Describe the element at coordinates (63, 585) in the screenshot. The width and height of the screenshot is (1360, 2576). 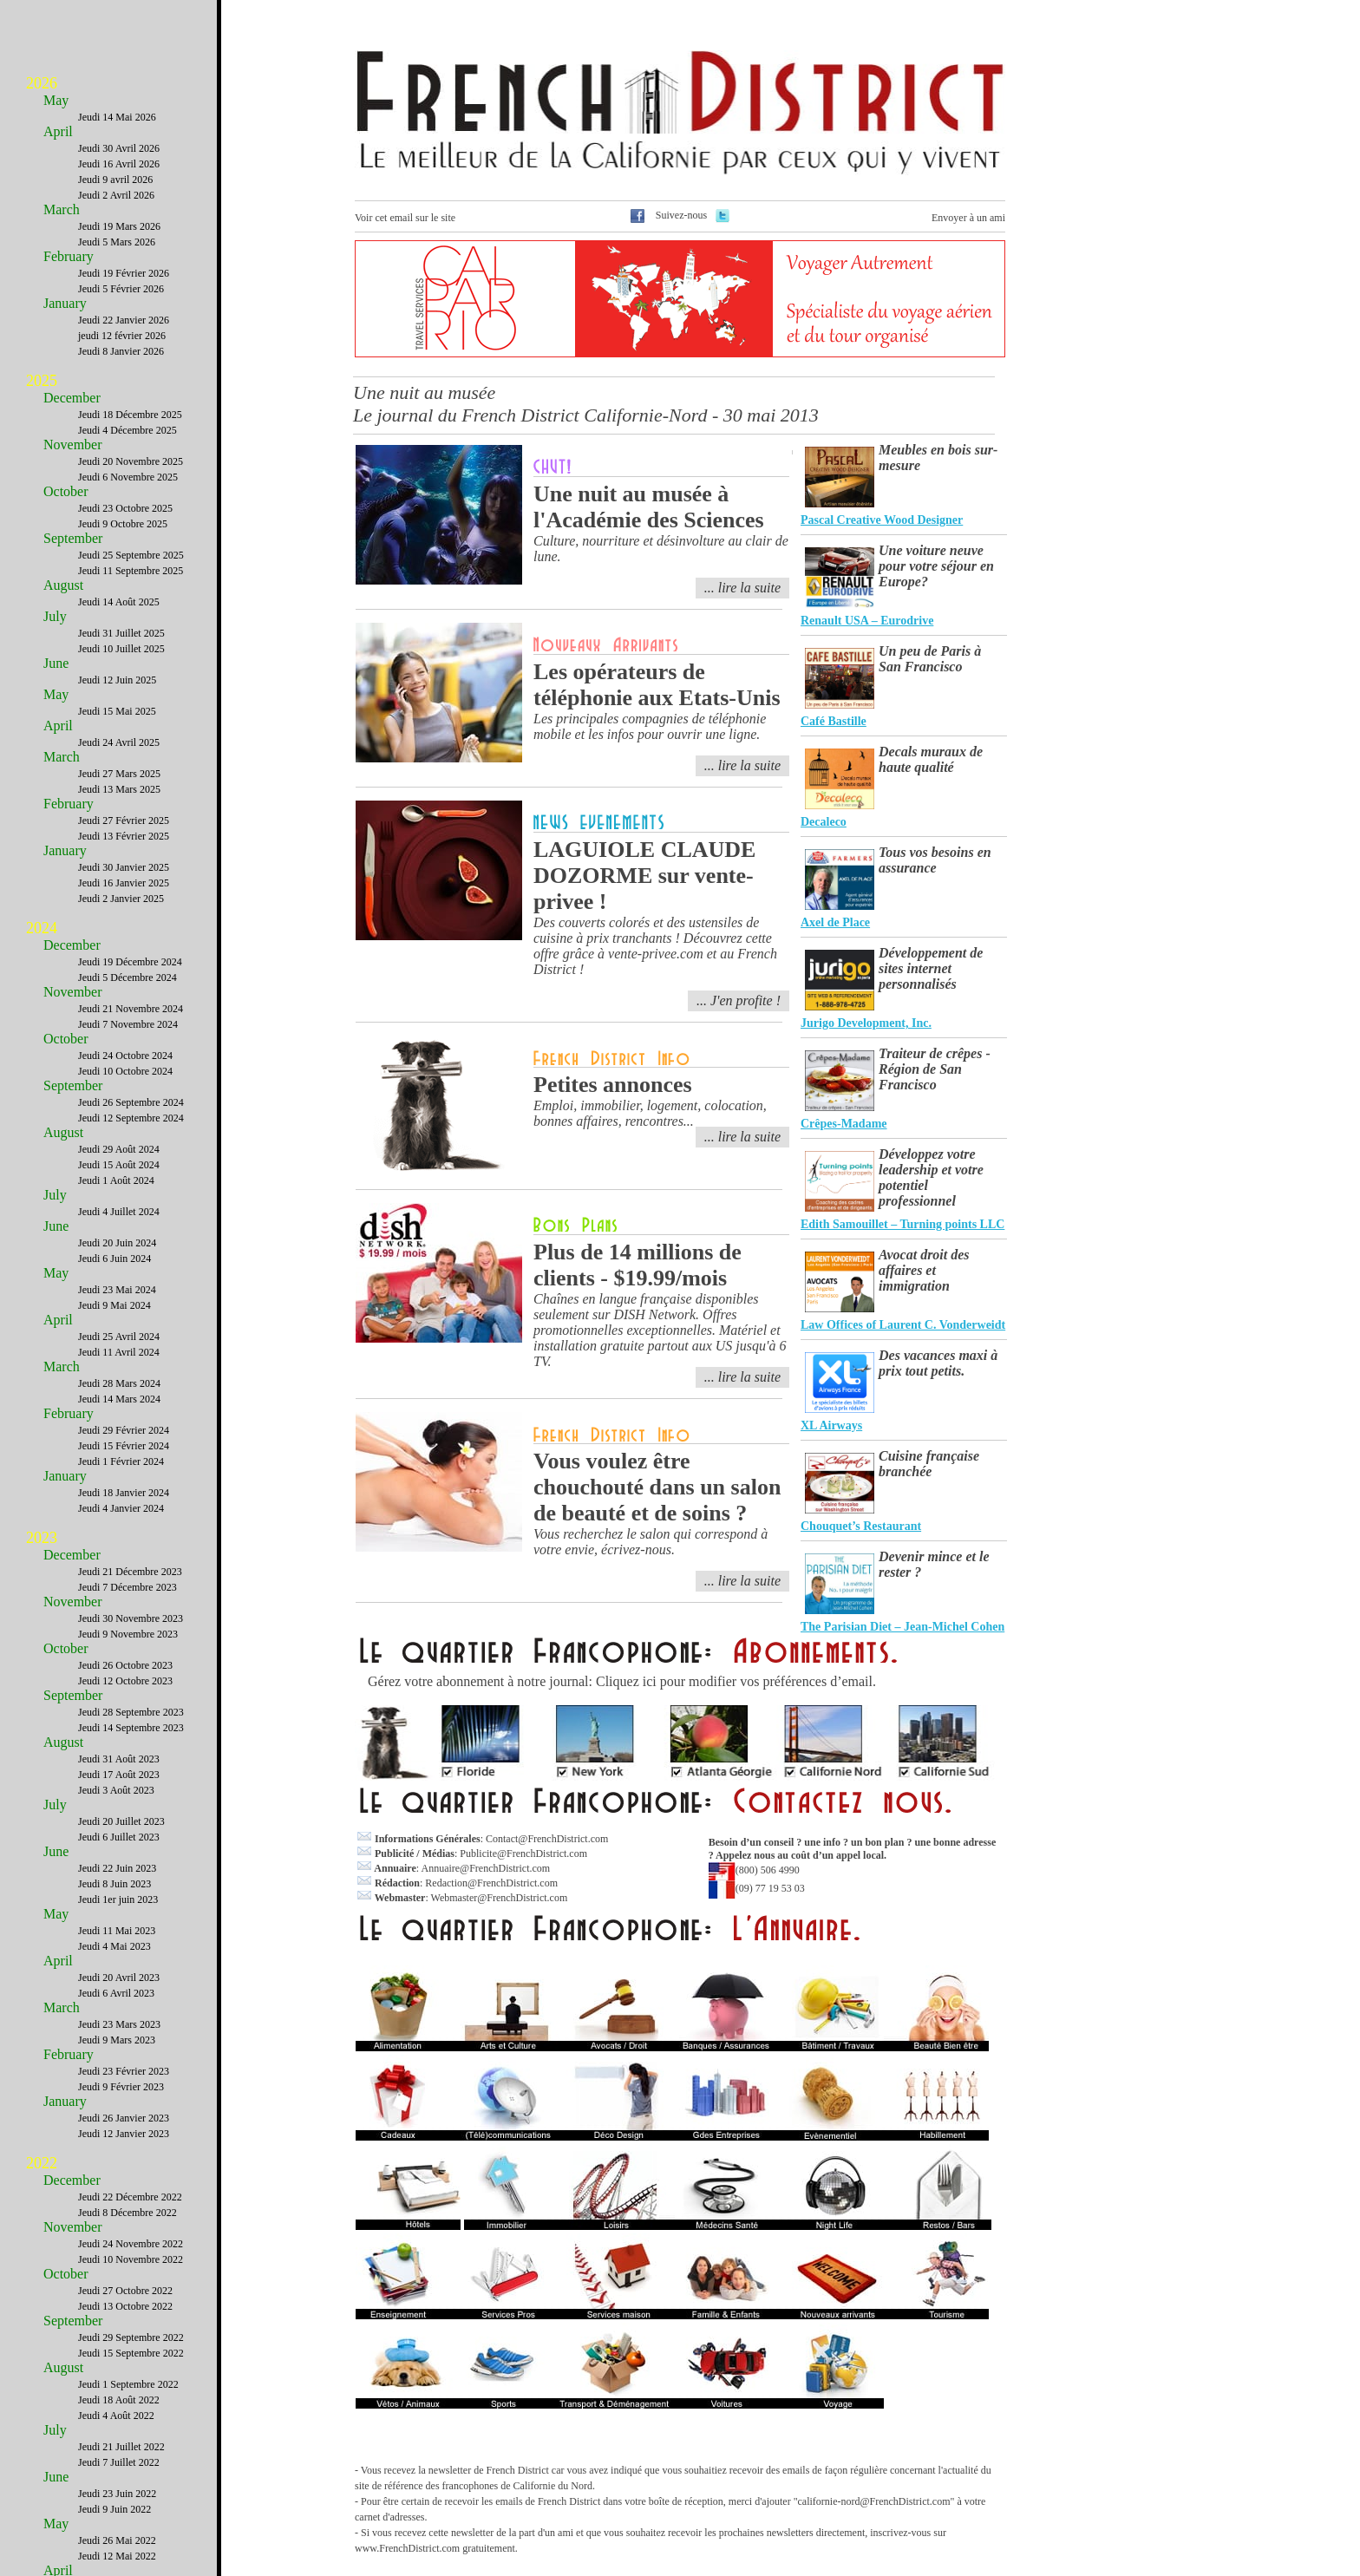
I see `August` at that location.